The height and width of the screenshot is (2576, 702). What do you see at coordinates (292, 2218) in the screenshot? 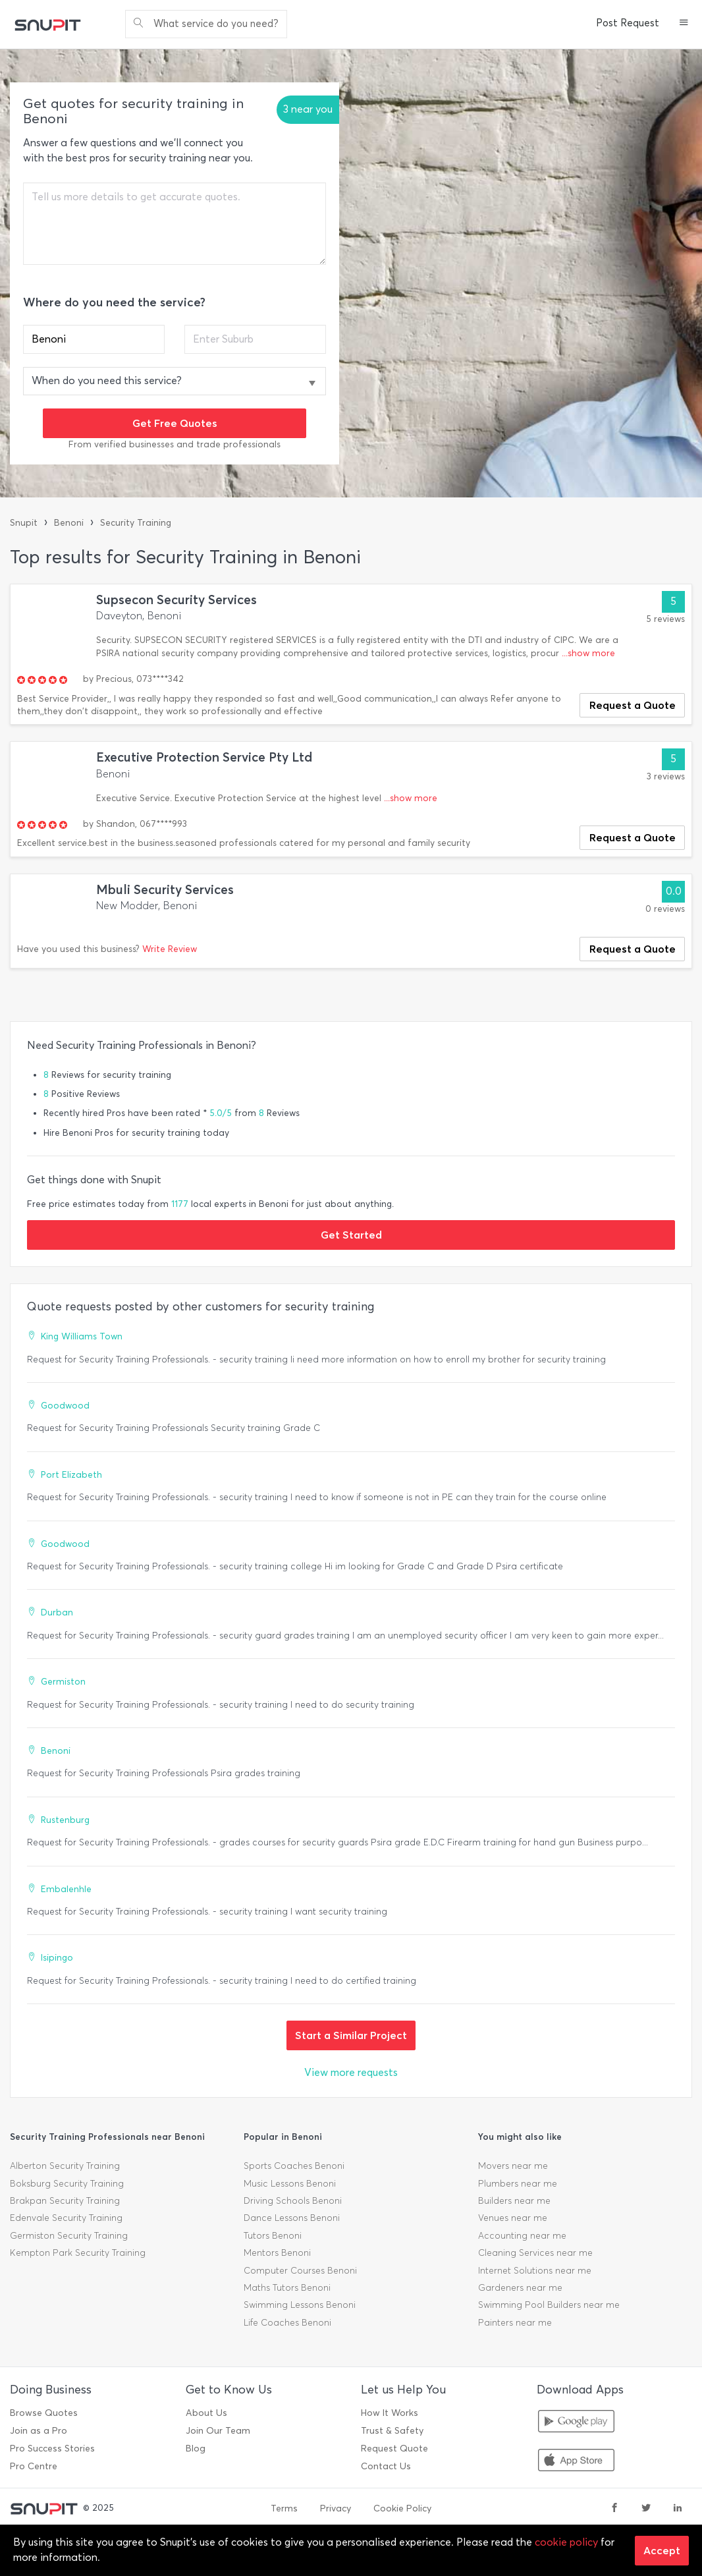
I see `Dance Lessons Benoni` at bounding box center [292, 2218].